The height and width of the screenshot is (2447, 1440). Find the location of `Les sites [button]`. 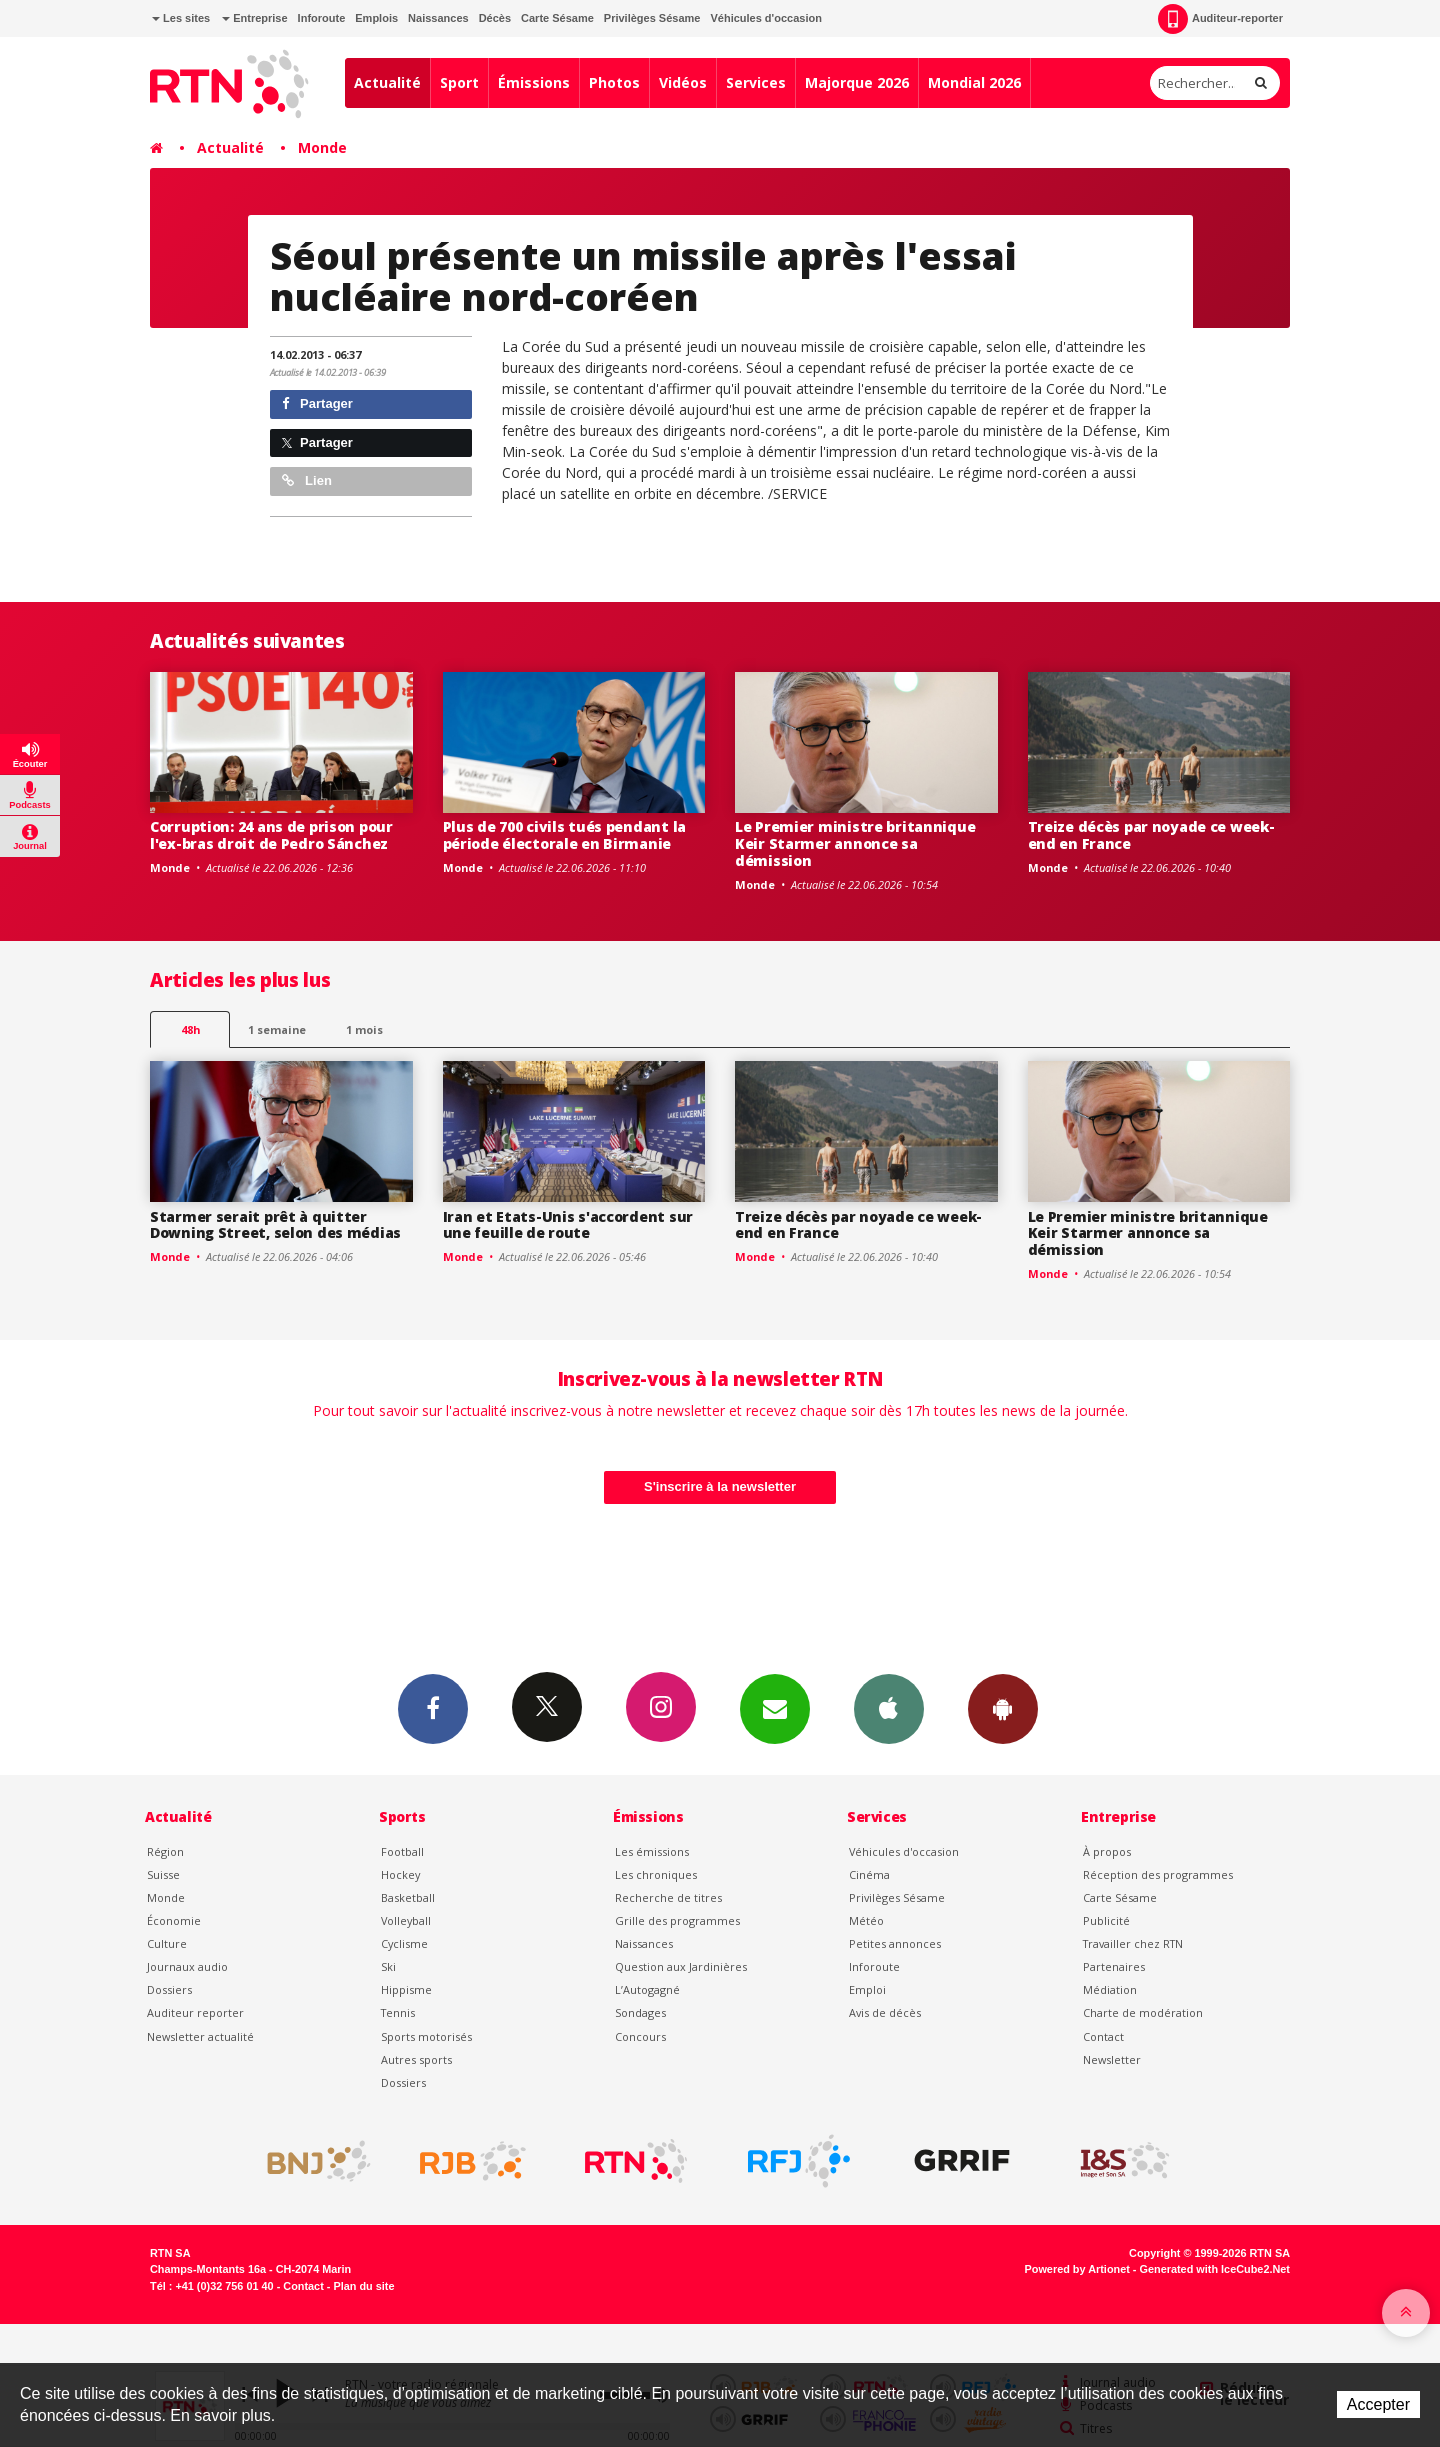

Les sites [button] is located at coordinates (181, 18).